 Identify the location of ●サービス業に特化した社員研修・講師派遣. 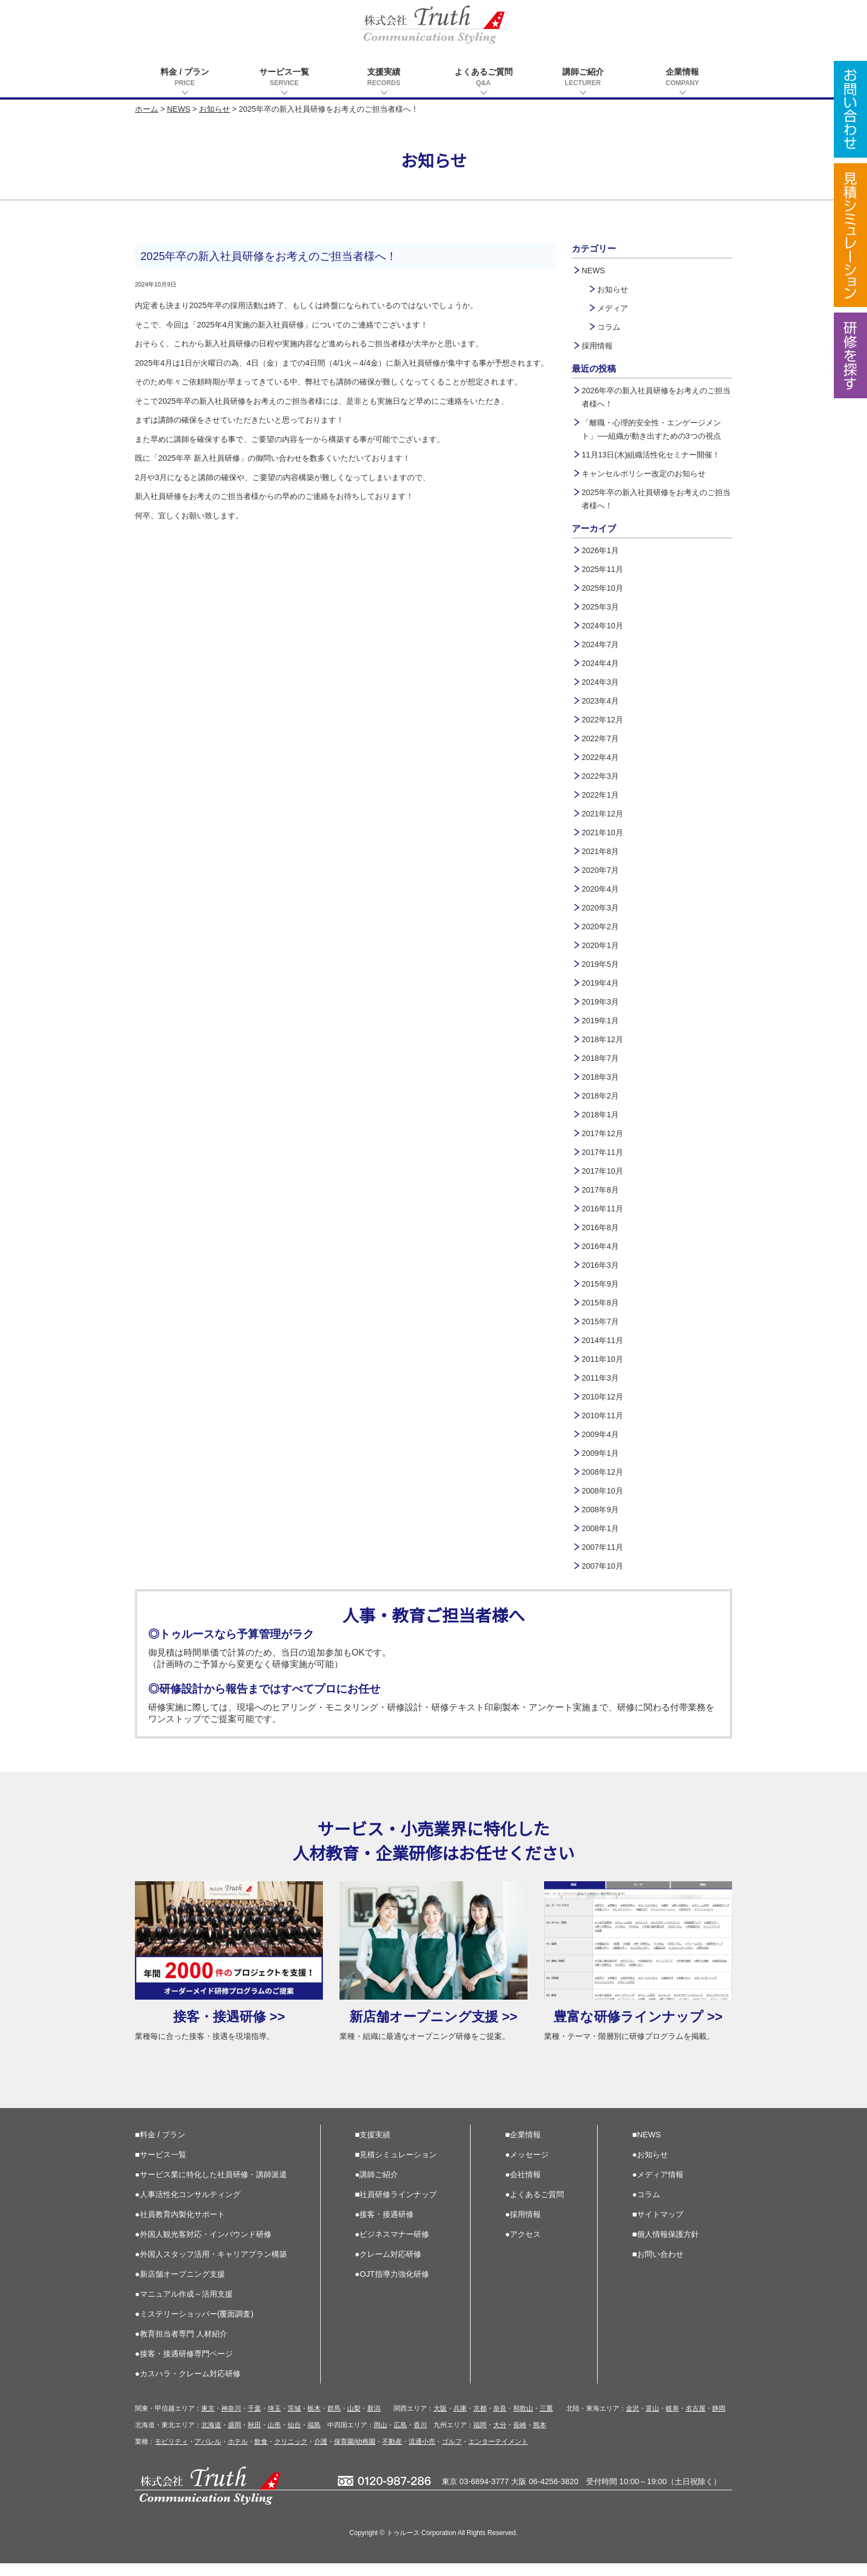
(211, 2187).